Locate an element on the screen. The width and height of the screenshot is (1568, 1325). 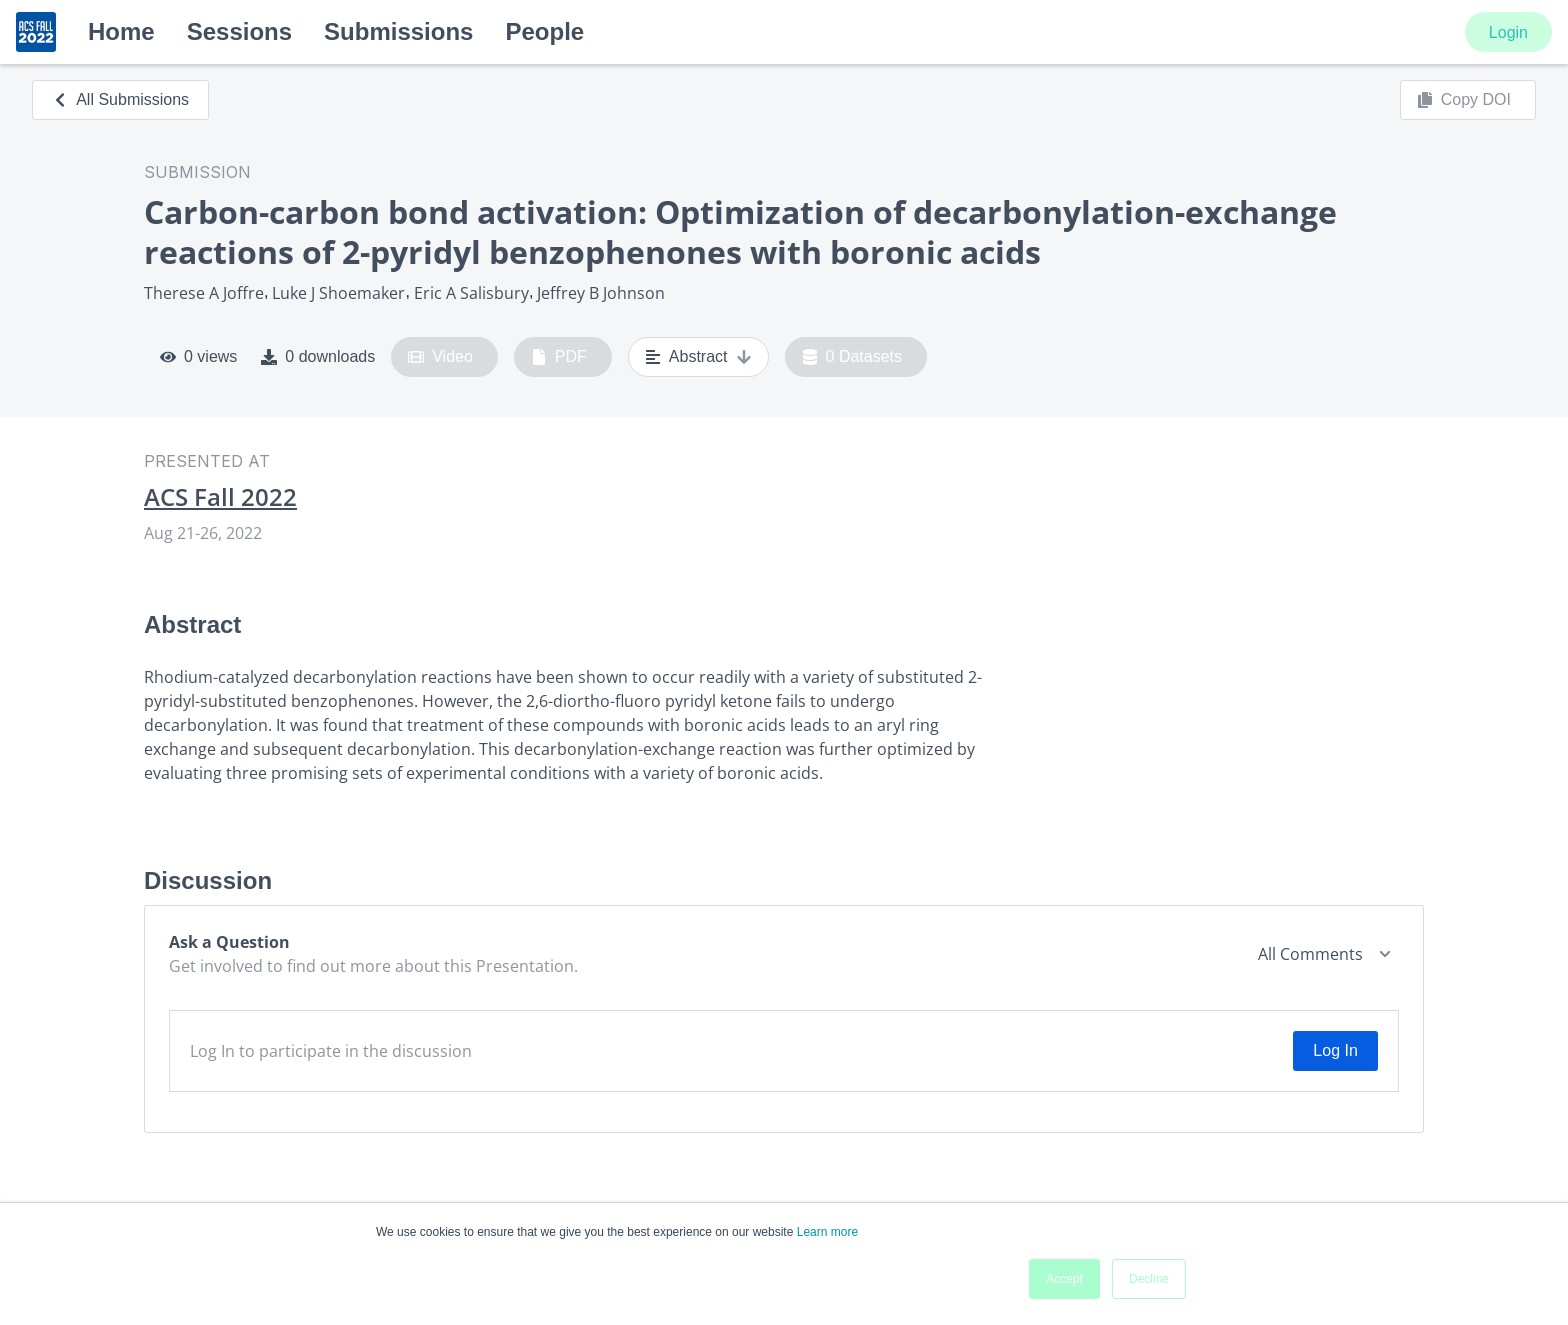
0 Datasets is located at coordinates (852, 357).